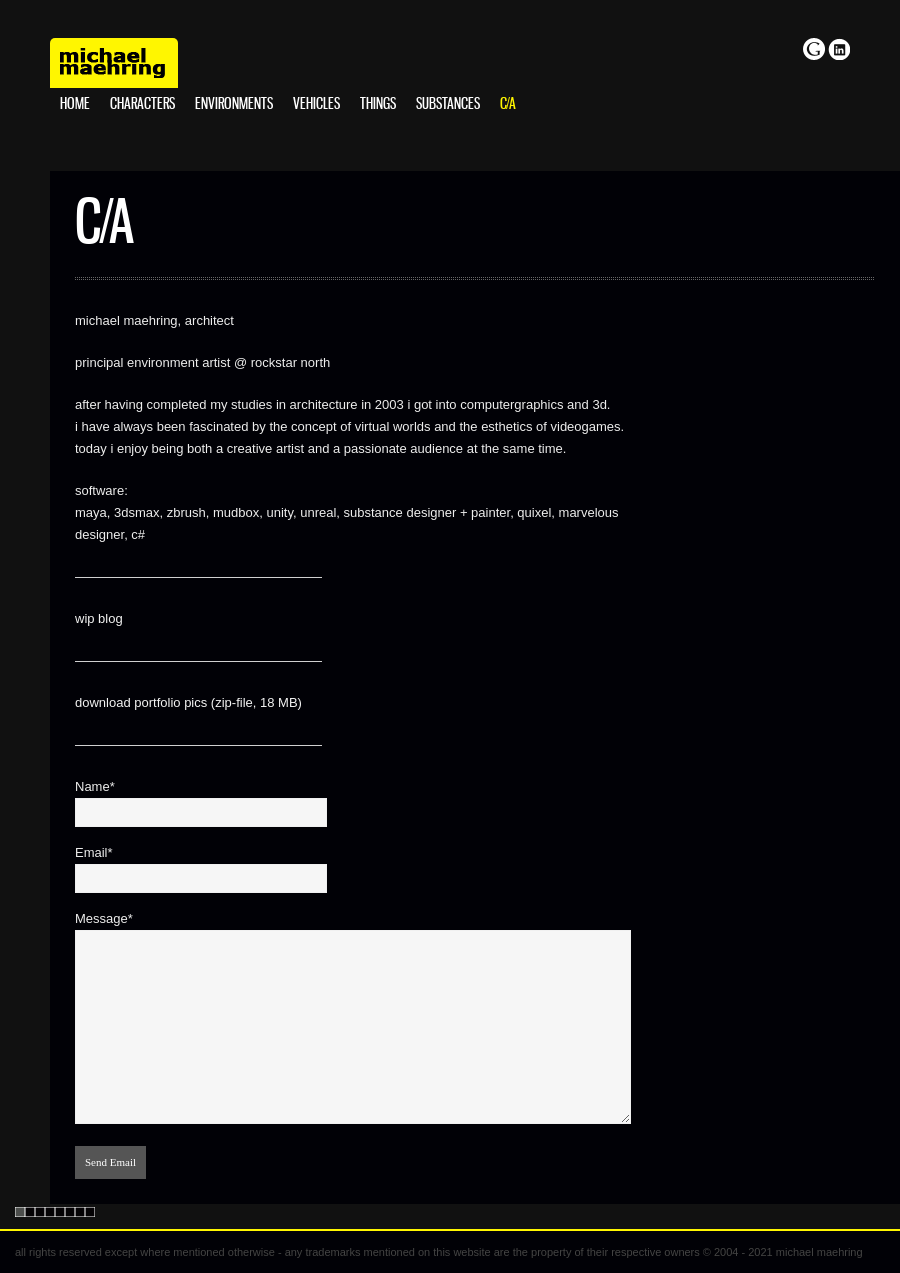  I want to click on vehicles, so click(316, 104).